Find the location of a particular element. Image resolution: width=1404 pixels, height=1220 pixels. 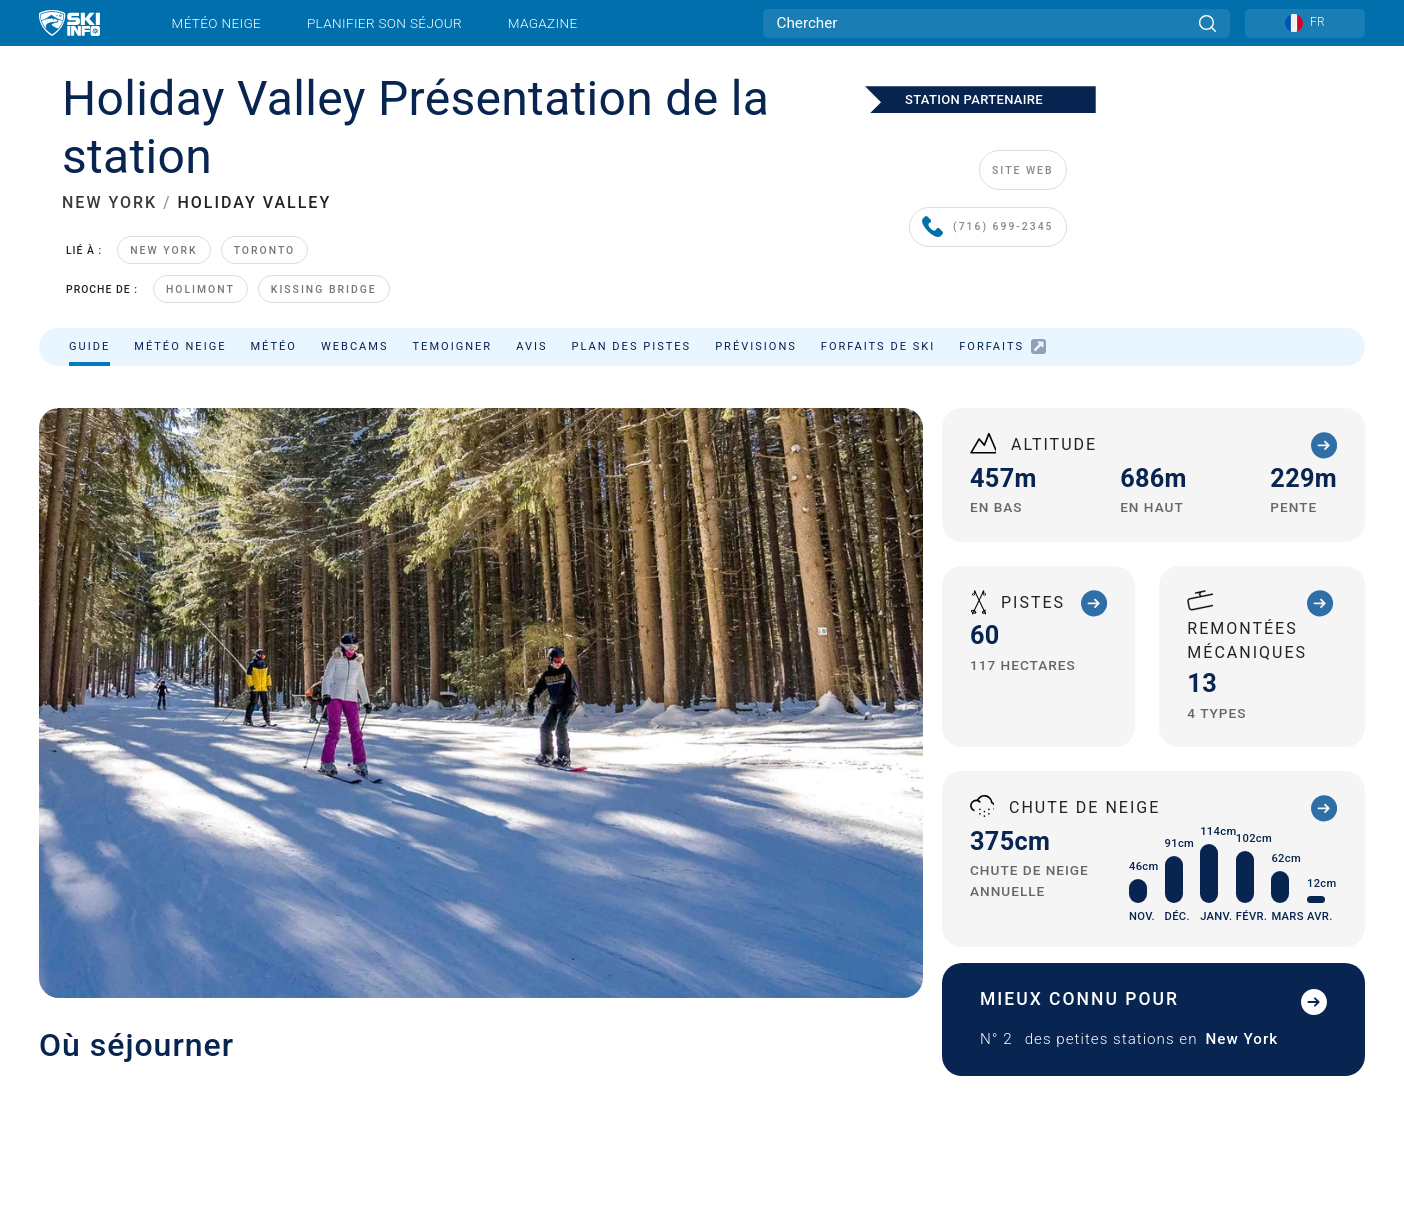

Météo is located at coordinates (273, 346).